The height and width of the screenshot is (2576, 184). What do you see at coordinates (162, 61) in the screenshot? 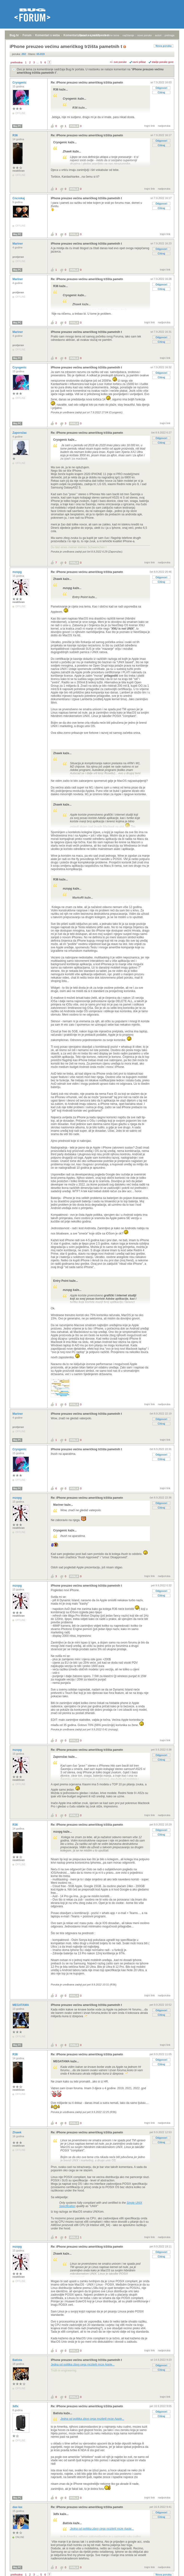
I see `starije poruke gore` at bounding box center [162, 61].